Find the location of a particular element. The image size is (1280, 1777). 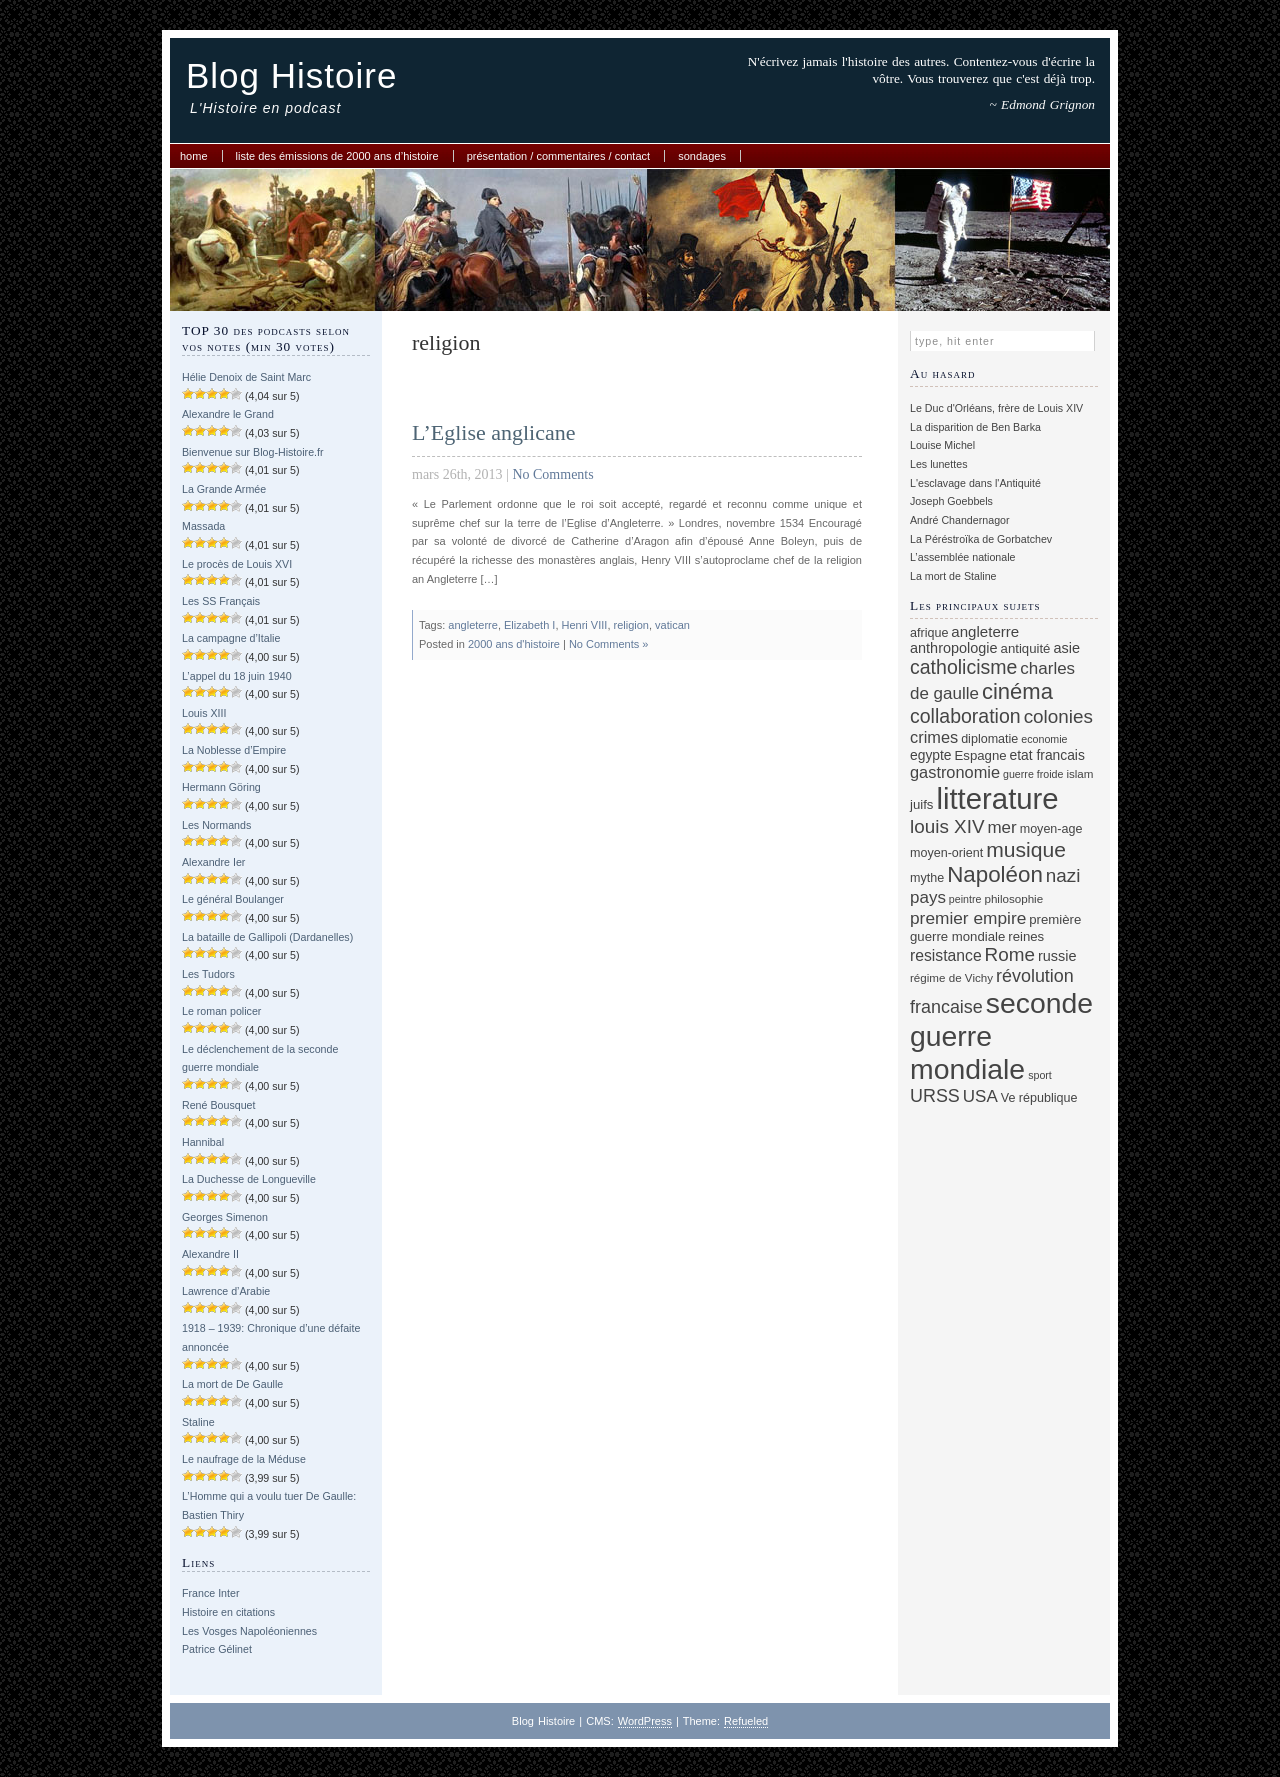

crimes is located at coordinates (934, 737).